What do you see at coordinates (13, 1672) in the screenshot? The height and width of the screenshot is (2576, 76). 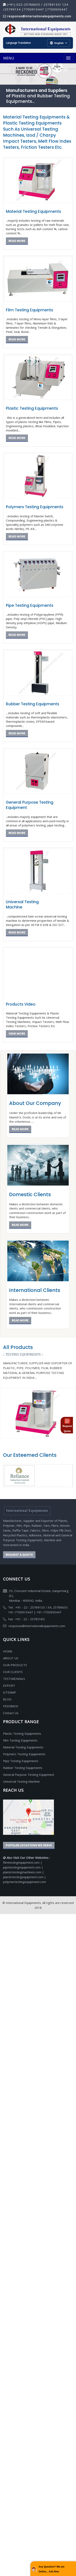 I see `OUR CLIENTS` at bounding box center [13, 1672].